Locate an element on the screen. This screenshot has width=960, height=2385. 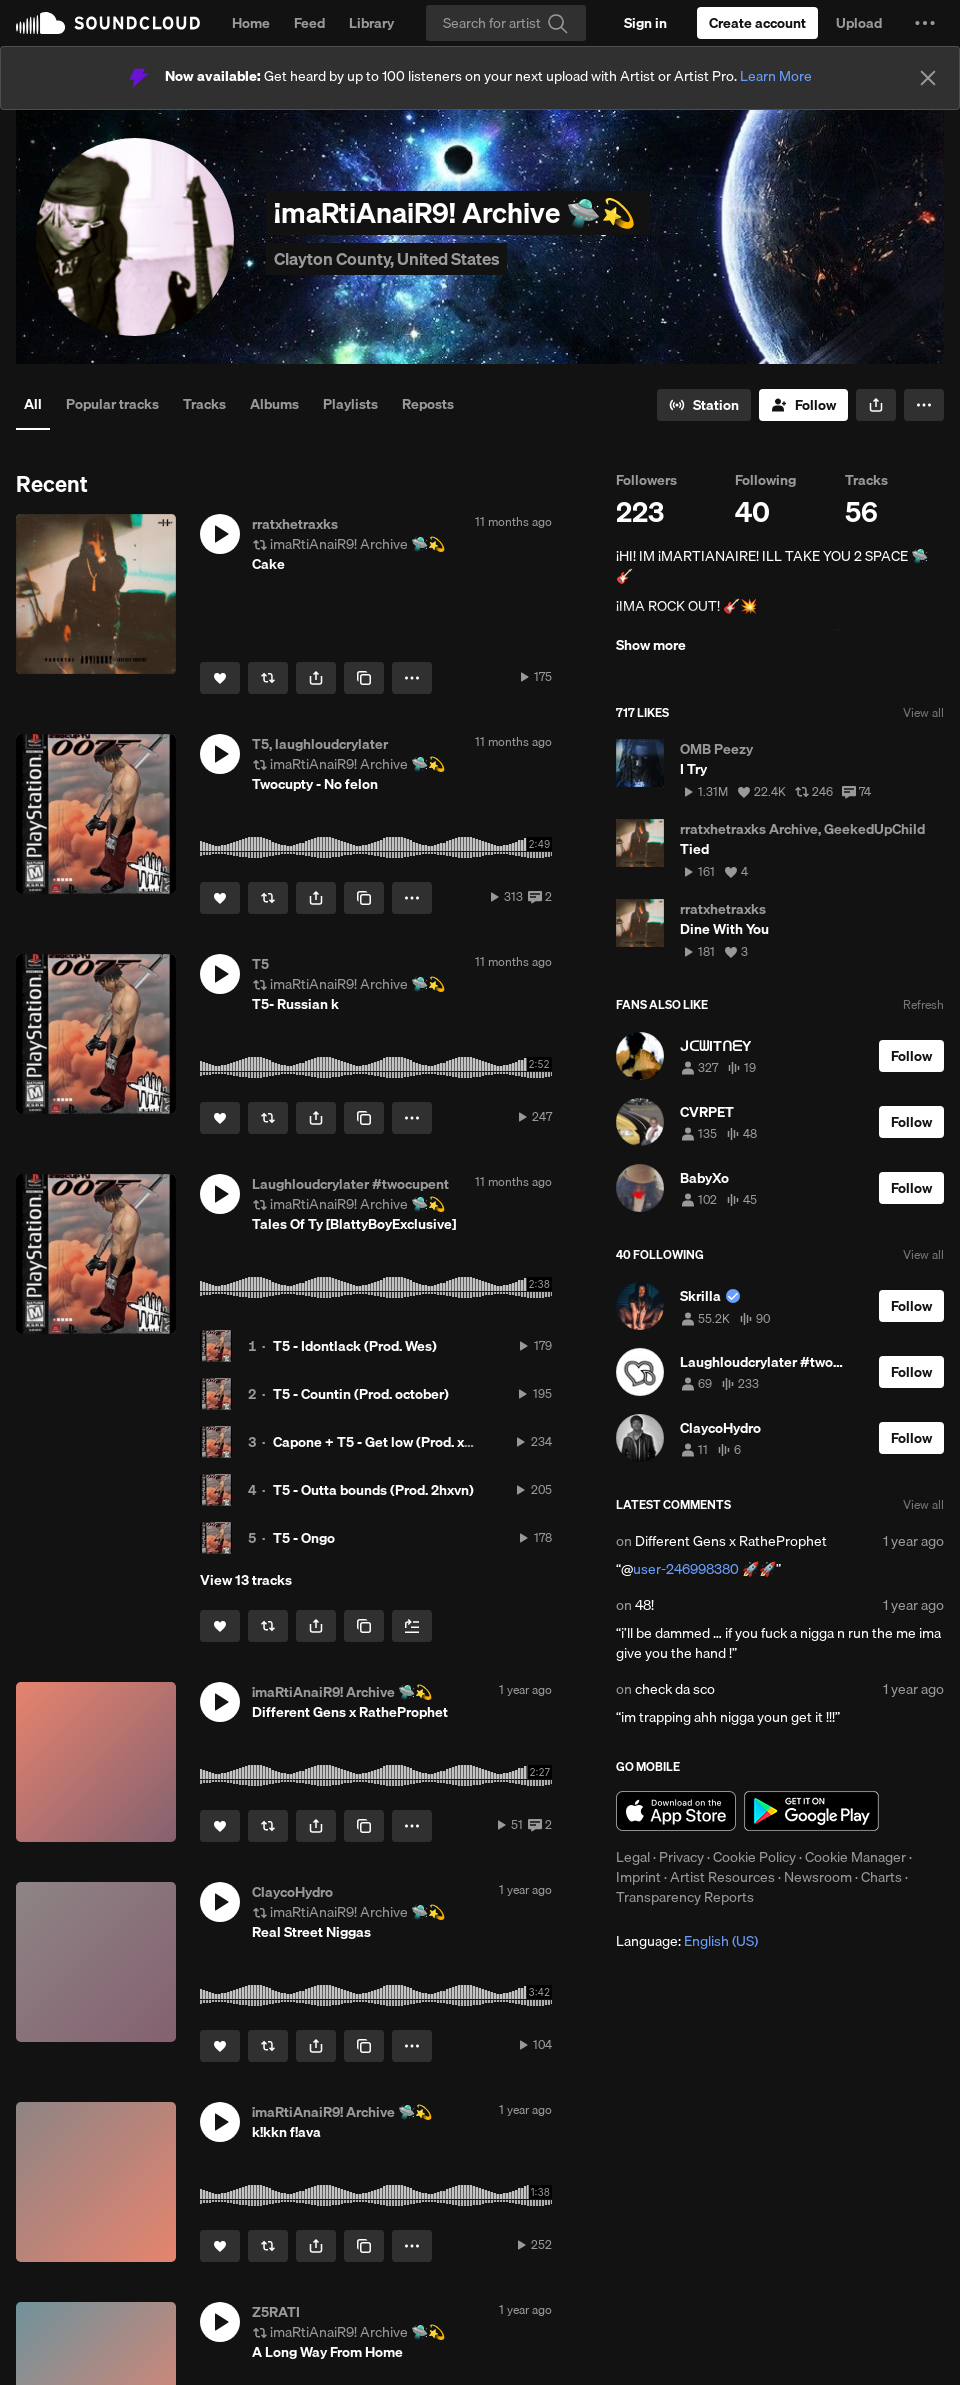
[Follow] is located at coordinates (803, 405).